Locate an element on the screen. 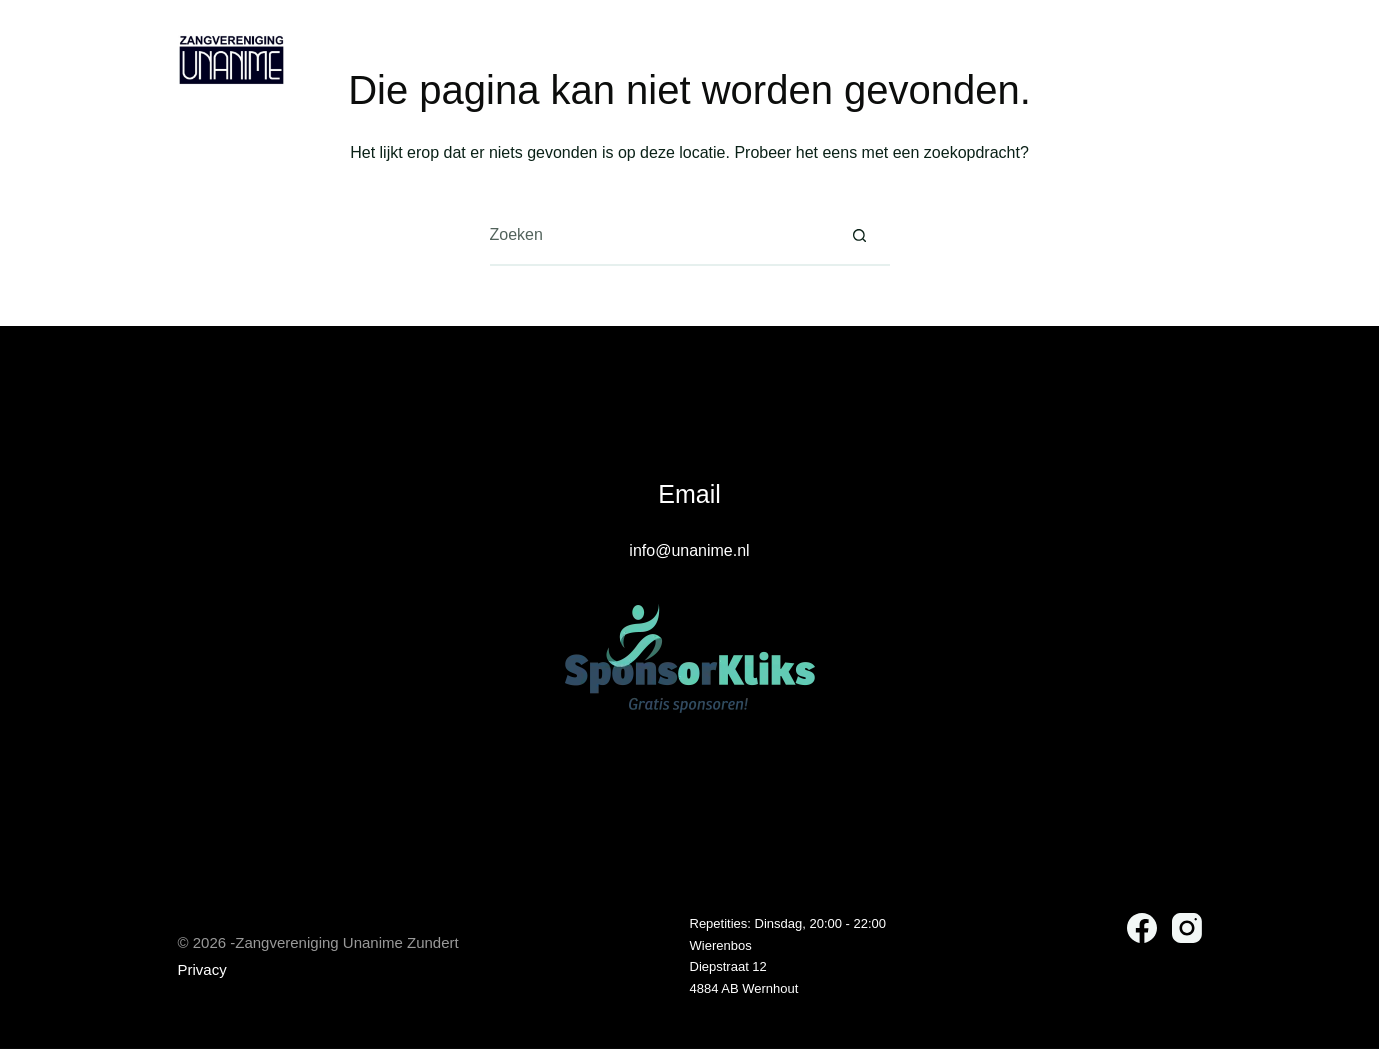 Image resolution: width=1379 pixels, height=1049 pixels. 4884 AB Wernhou is located at coordinates (742, 988).